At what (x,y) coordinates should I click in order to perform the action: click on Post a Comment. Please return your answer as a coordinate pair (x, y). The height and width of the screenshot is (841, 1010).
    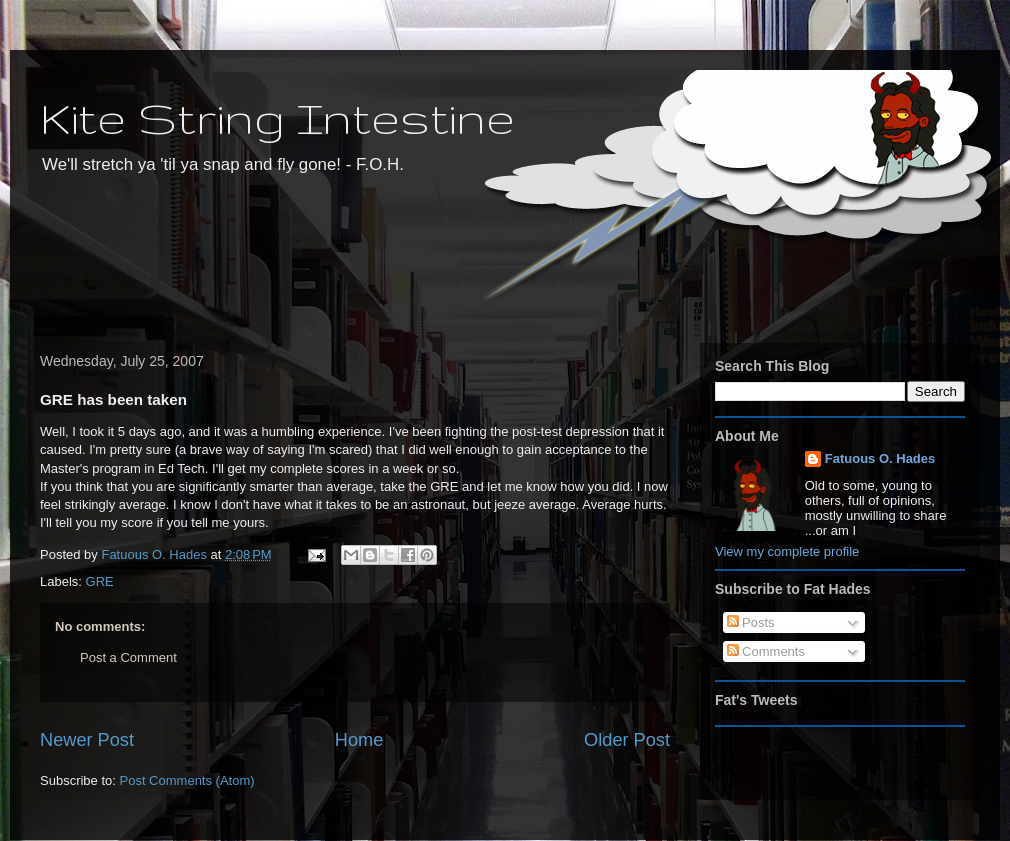
    Looking at the image, I should click on (128, 657).